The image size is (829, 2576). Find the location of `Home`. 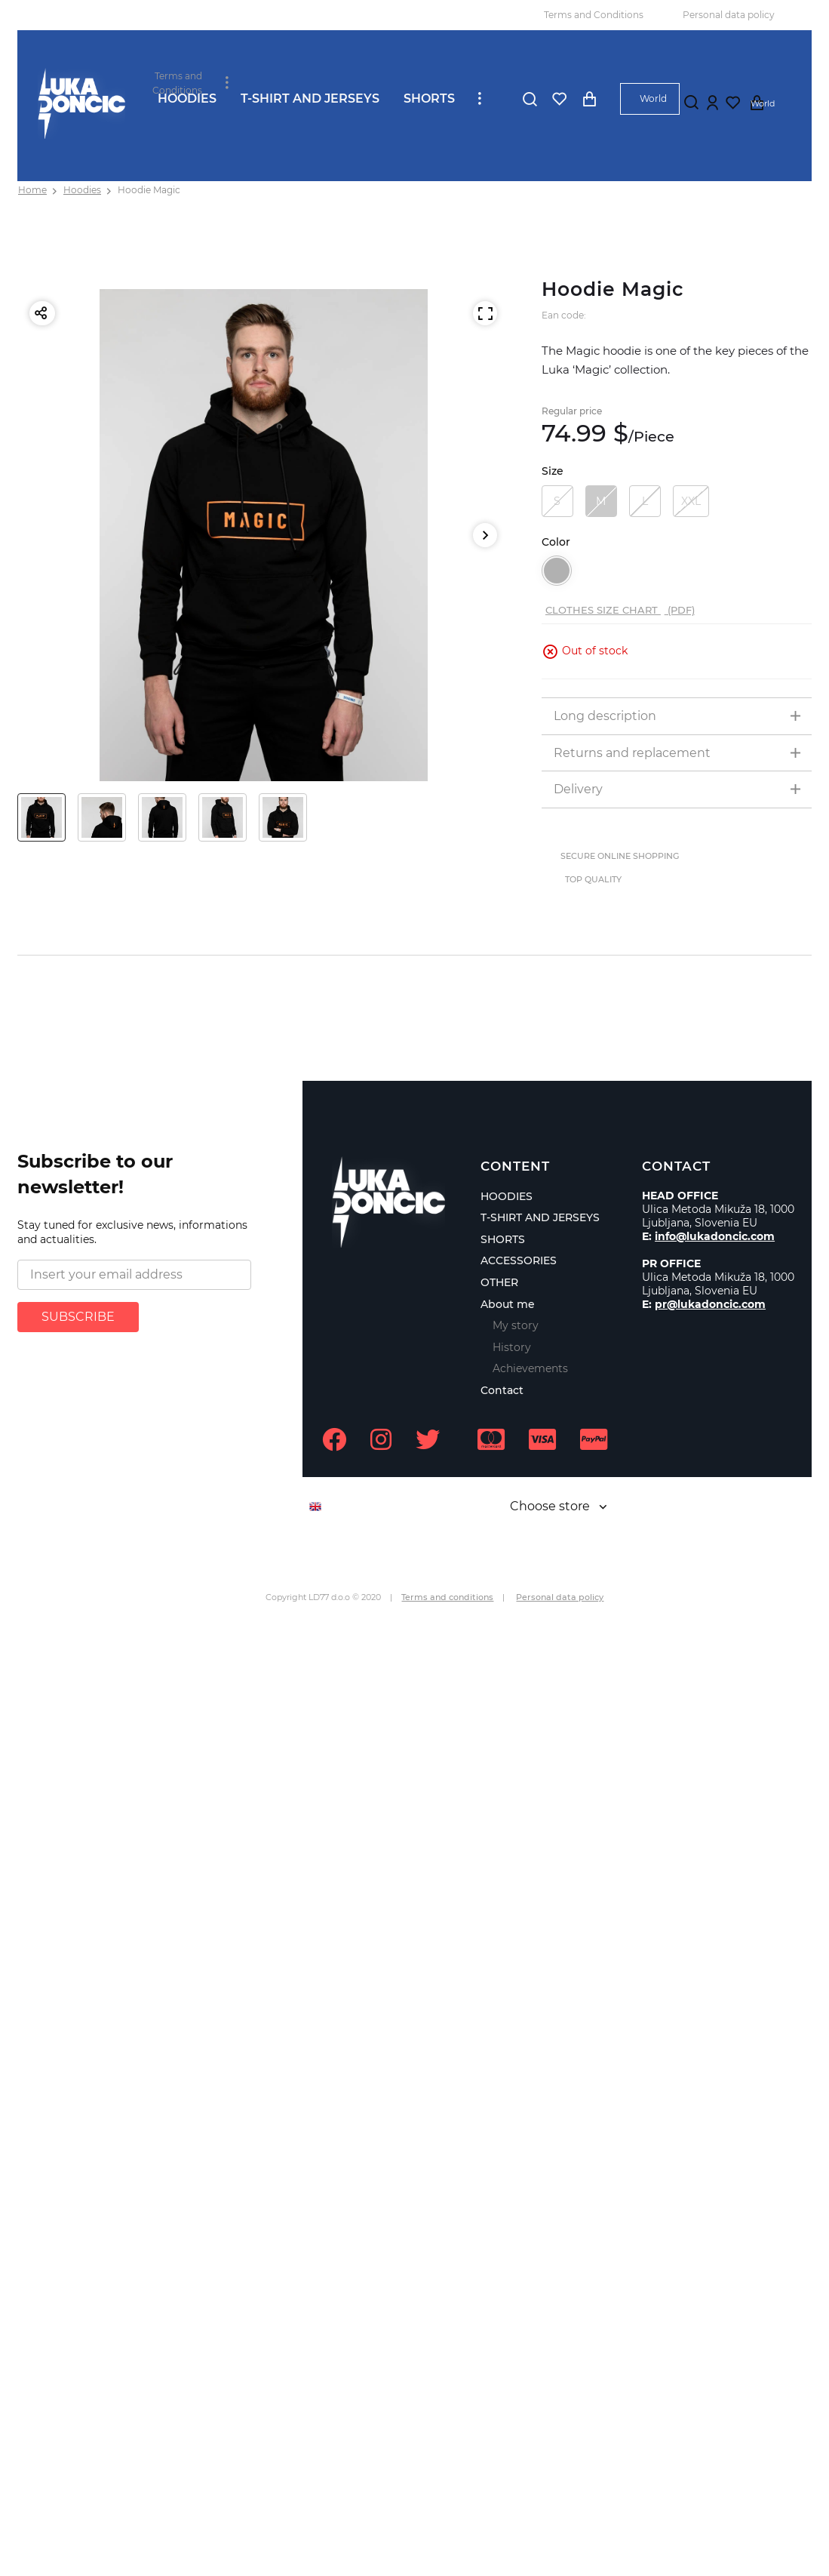

Home is located at coordinates (32, 189).